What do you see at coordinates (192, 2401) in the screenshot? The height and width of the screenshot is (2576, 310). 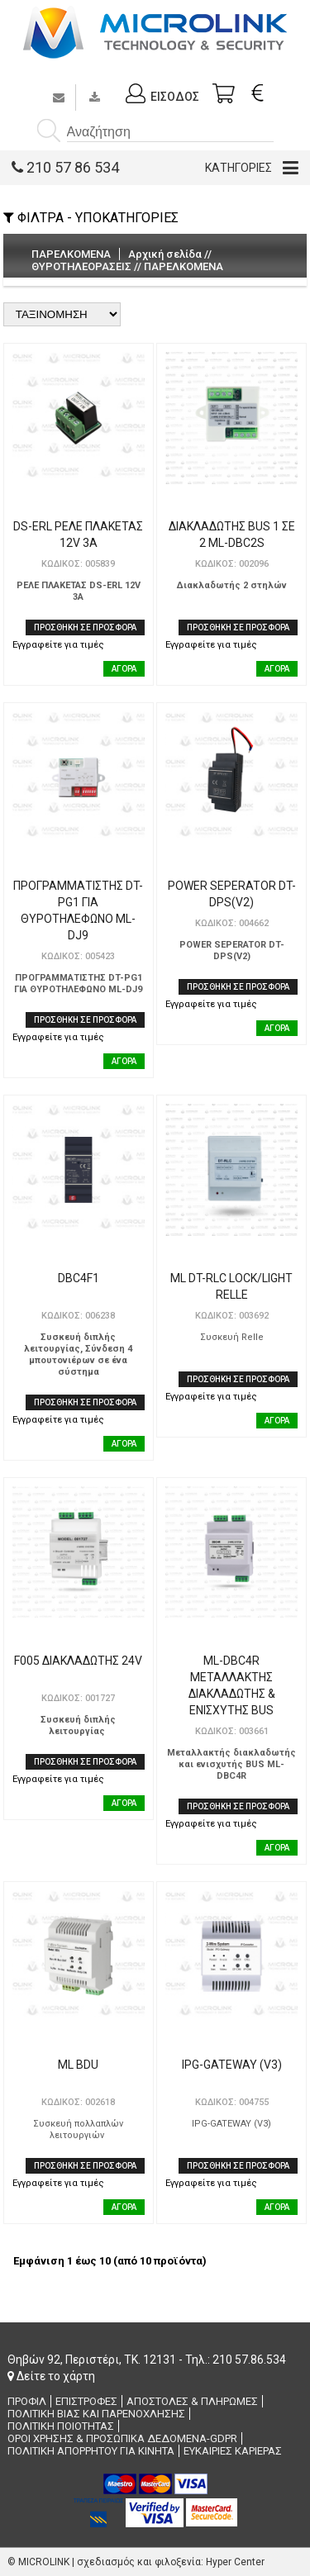 I see `ΑΠΟΣΤΟΛΕΣ & ΠΛΗΡΩΜΕΣ` at bounding box center [192, 2401].